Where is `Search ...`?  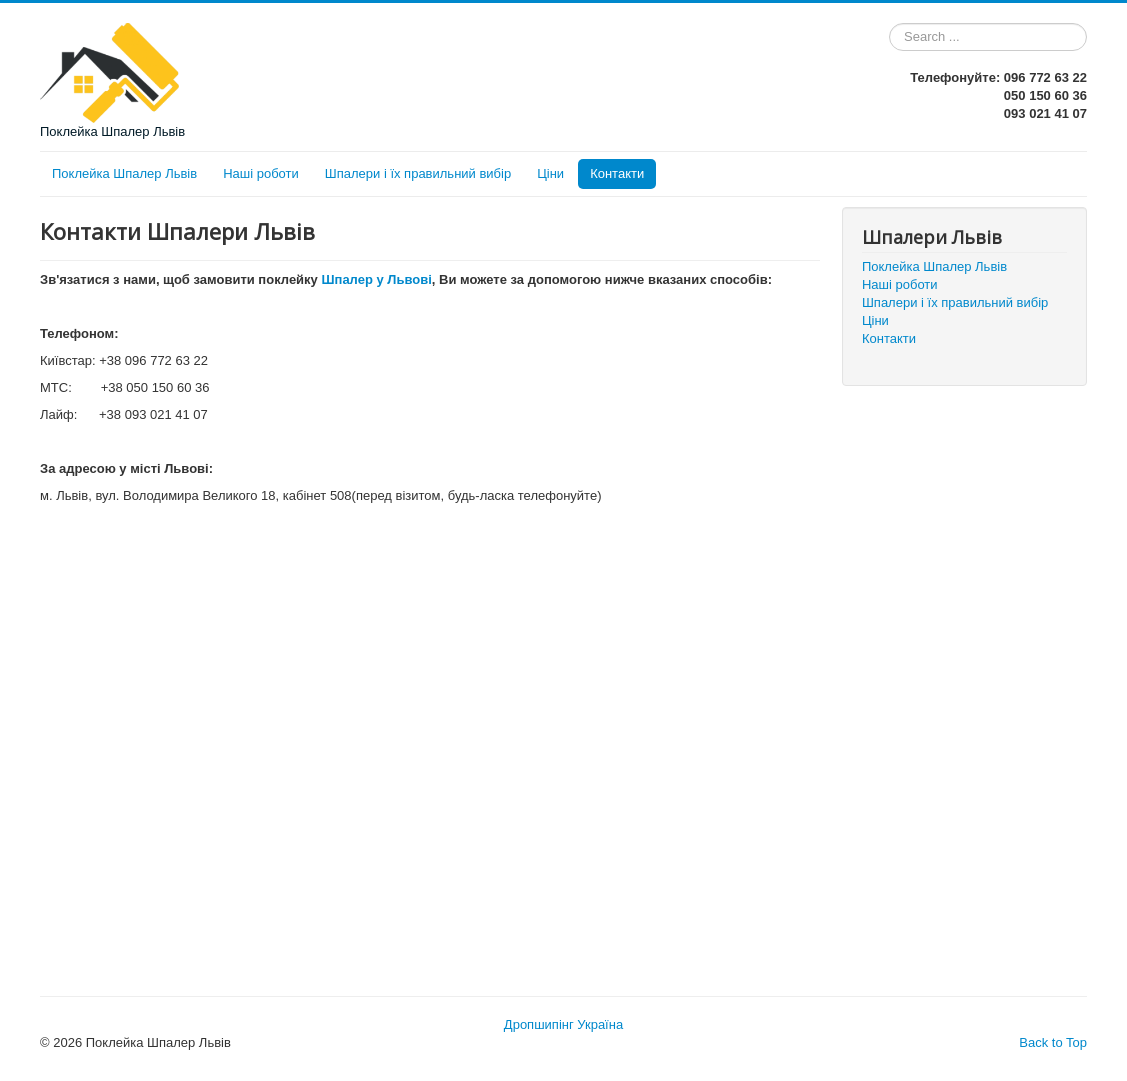 Search ... is located at coordinates (889, 23).